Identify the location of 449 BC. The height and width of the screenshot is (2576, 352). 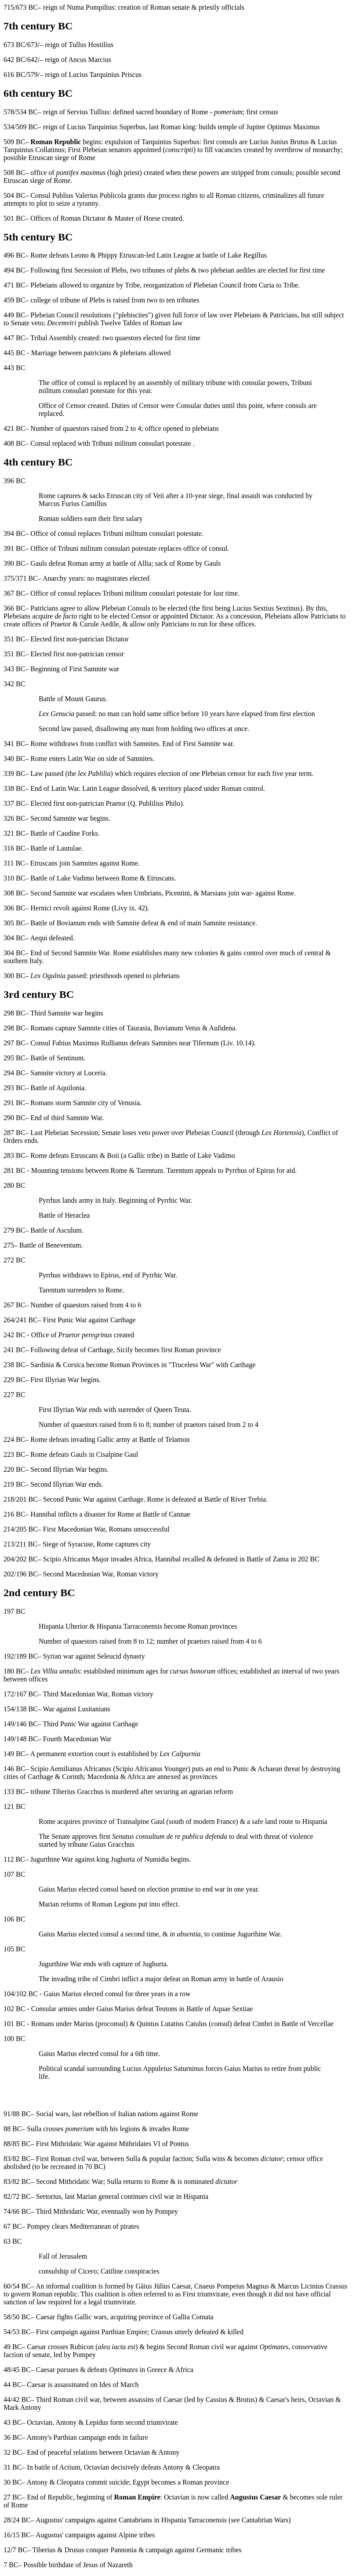
(14, 315).